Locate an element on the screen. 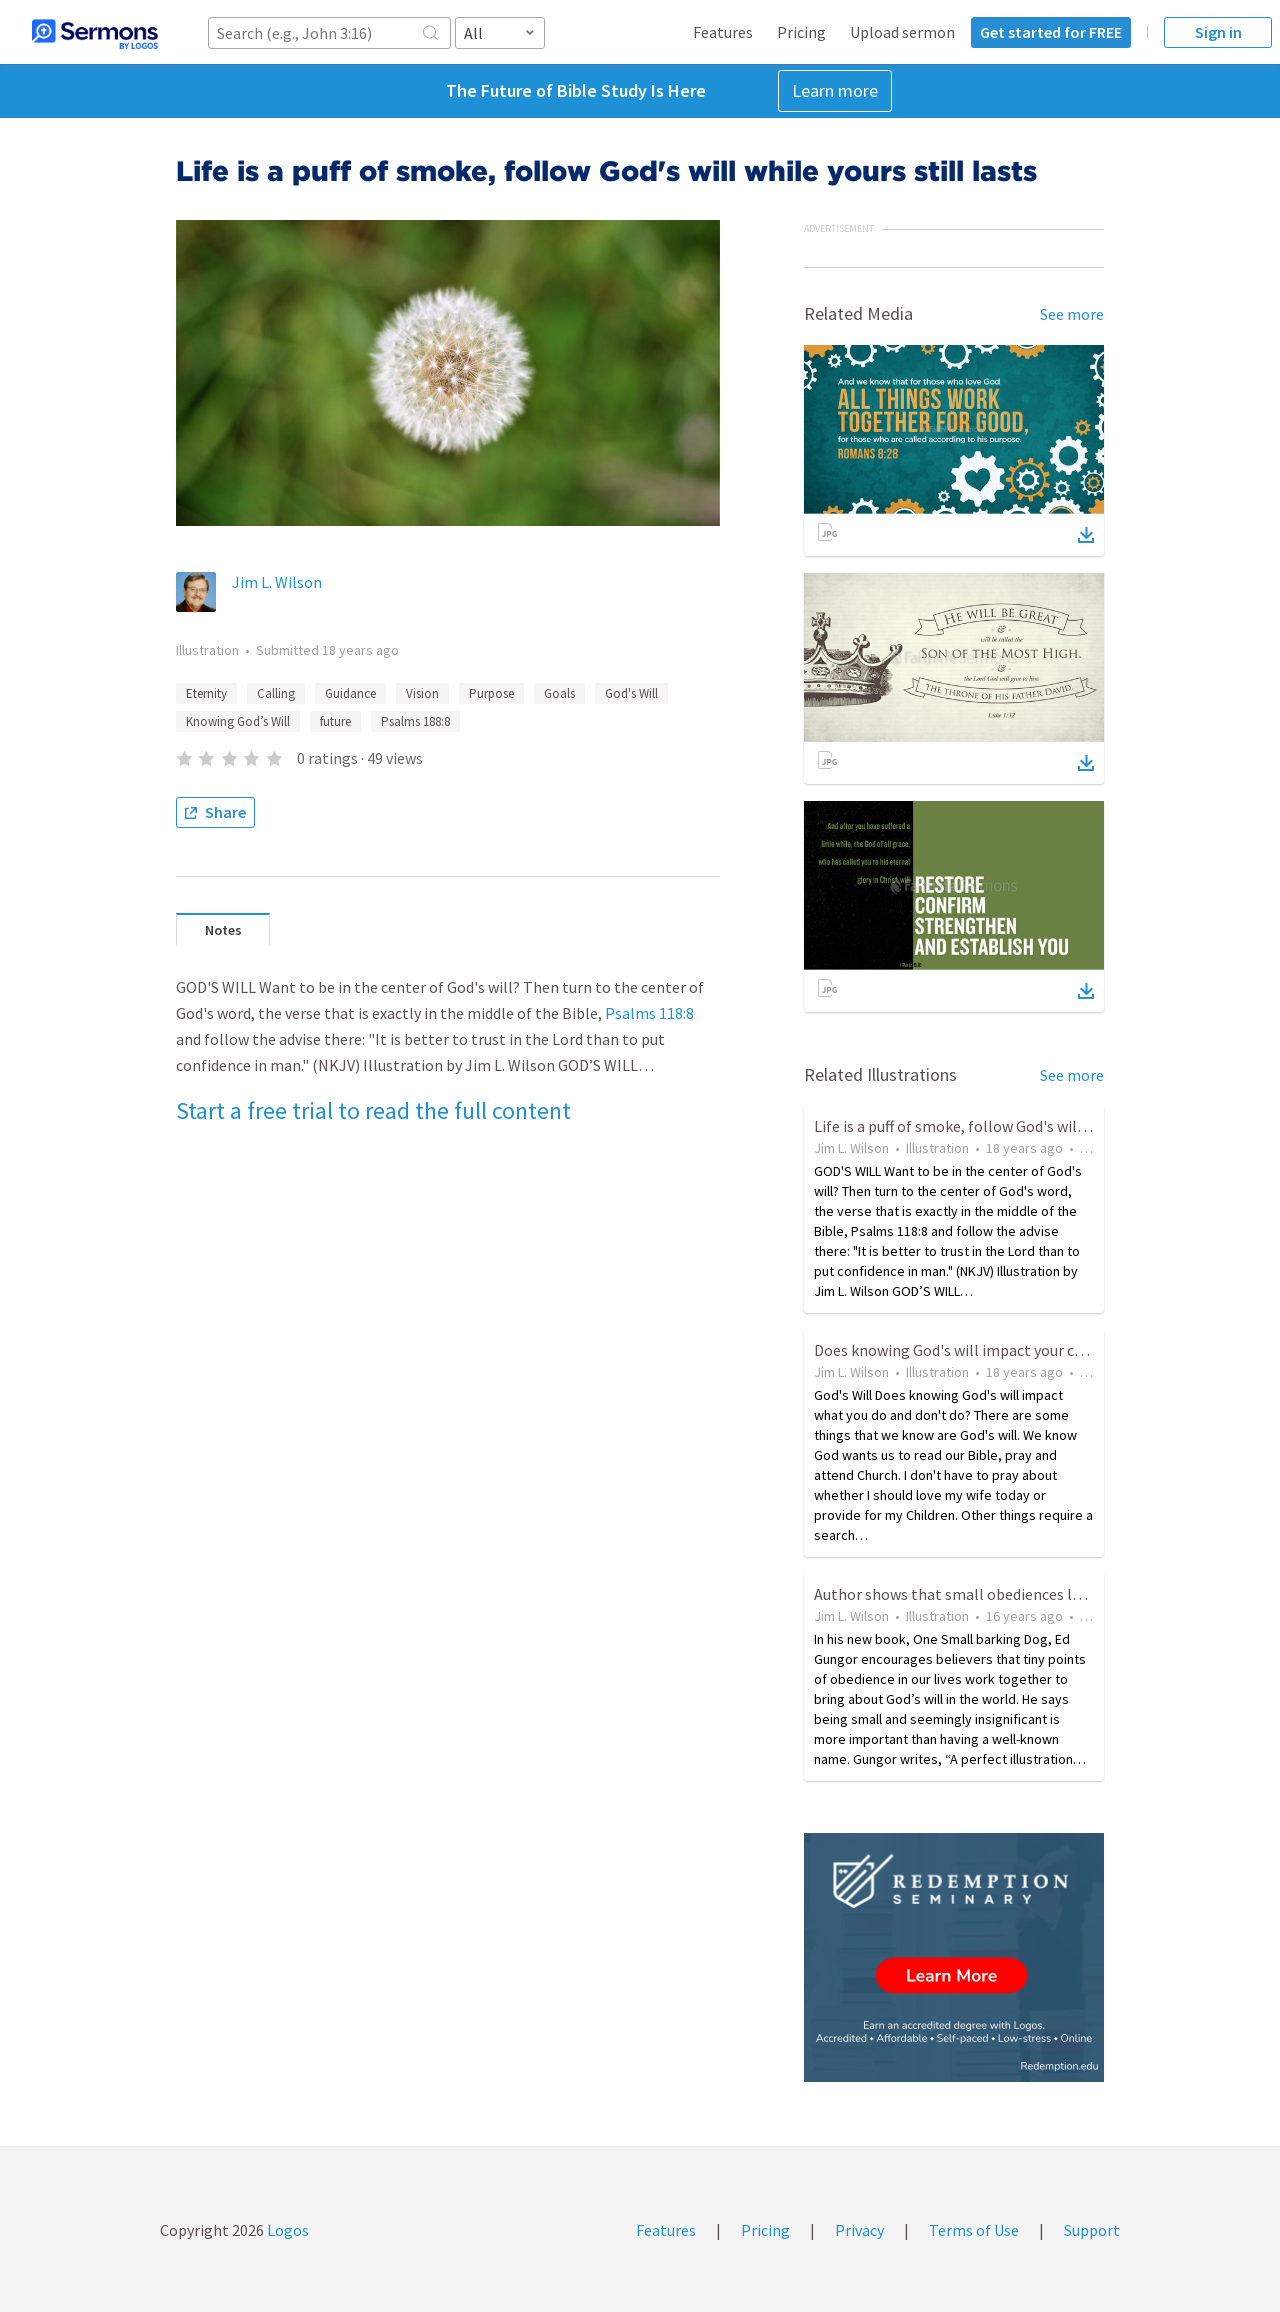  future is located at coordinates (335, 721).